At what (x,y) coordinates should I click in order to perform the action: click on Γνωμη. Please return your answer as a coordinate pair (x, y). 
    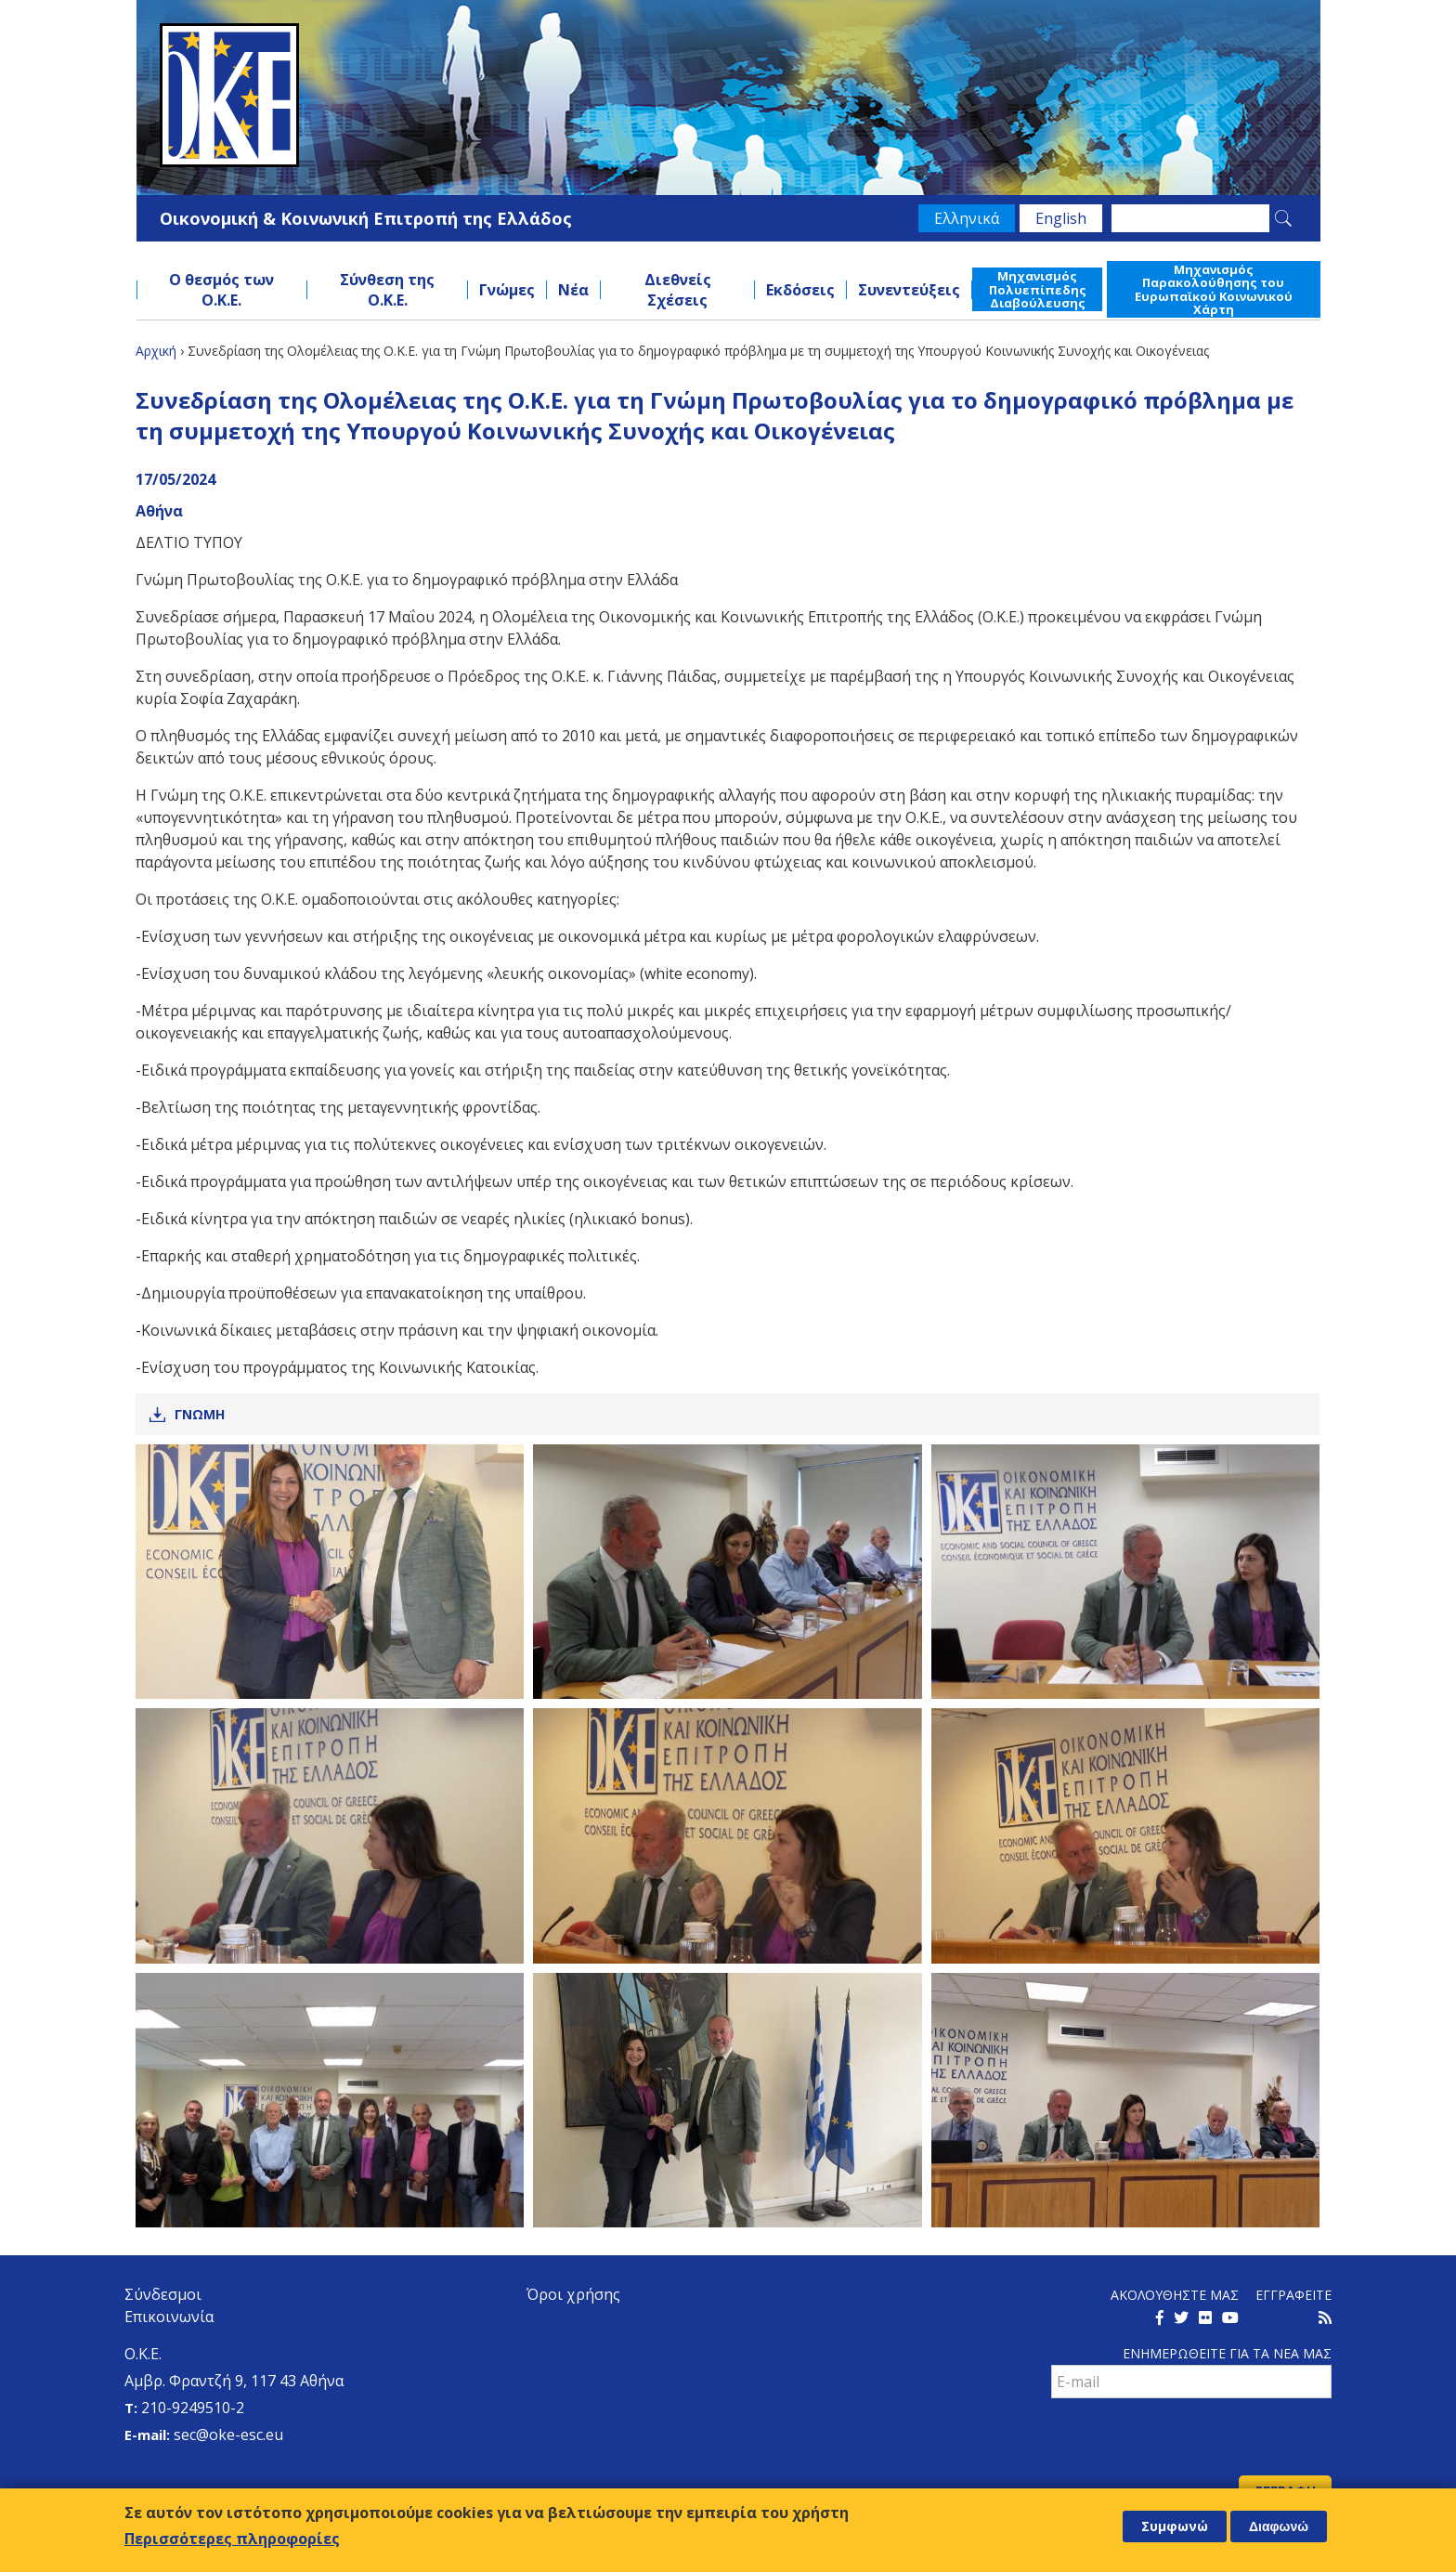
    Looking at the image, I should click on (200, 1414).